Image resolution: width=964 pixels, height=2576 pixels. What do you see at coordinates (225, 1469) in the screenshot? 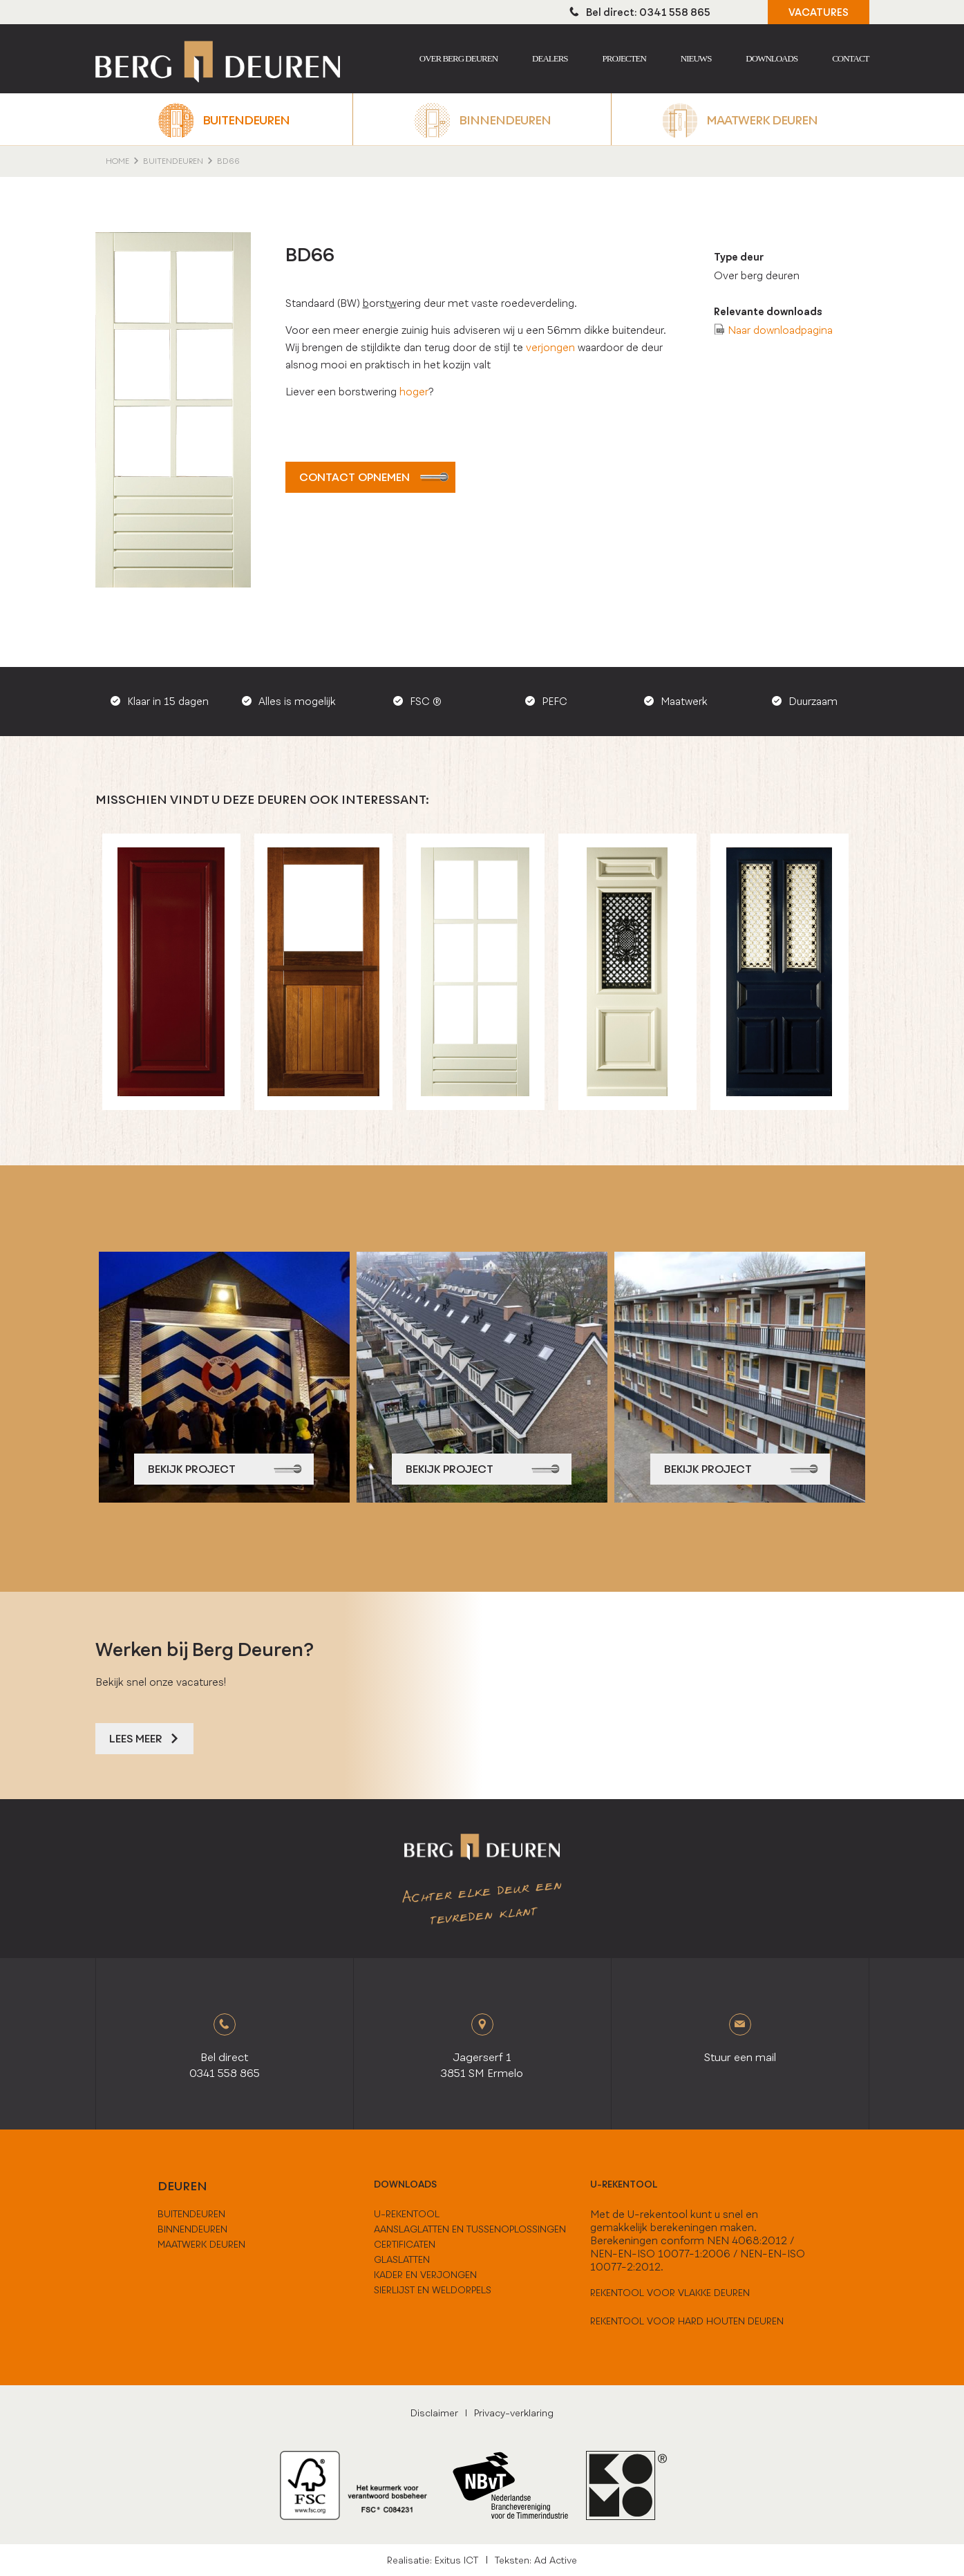
I see `bekijk project` at bounding box center [225, 1469].